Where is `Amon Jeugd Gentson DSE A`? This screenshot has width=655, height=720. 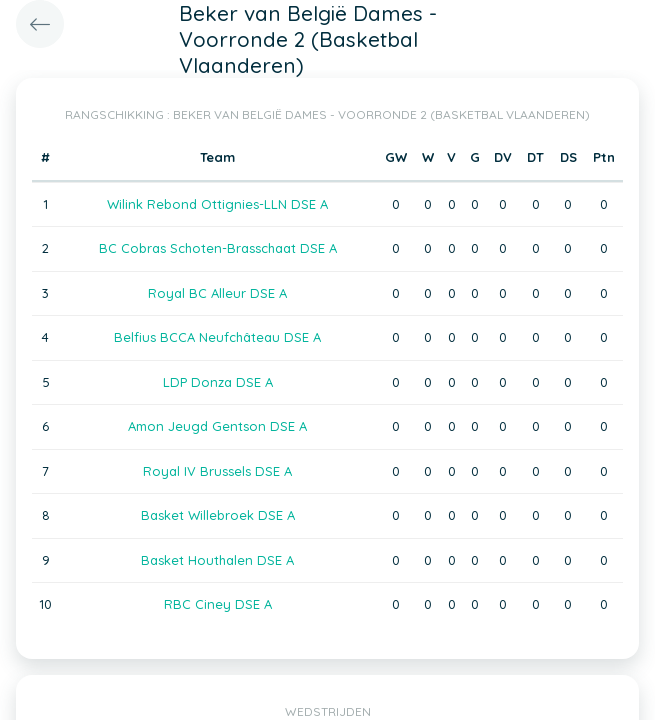
Amon Jeugd Gentson DSE A is located at coordinates (217, 426).